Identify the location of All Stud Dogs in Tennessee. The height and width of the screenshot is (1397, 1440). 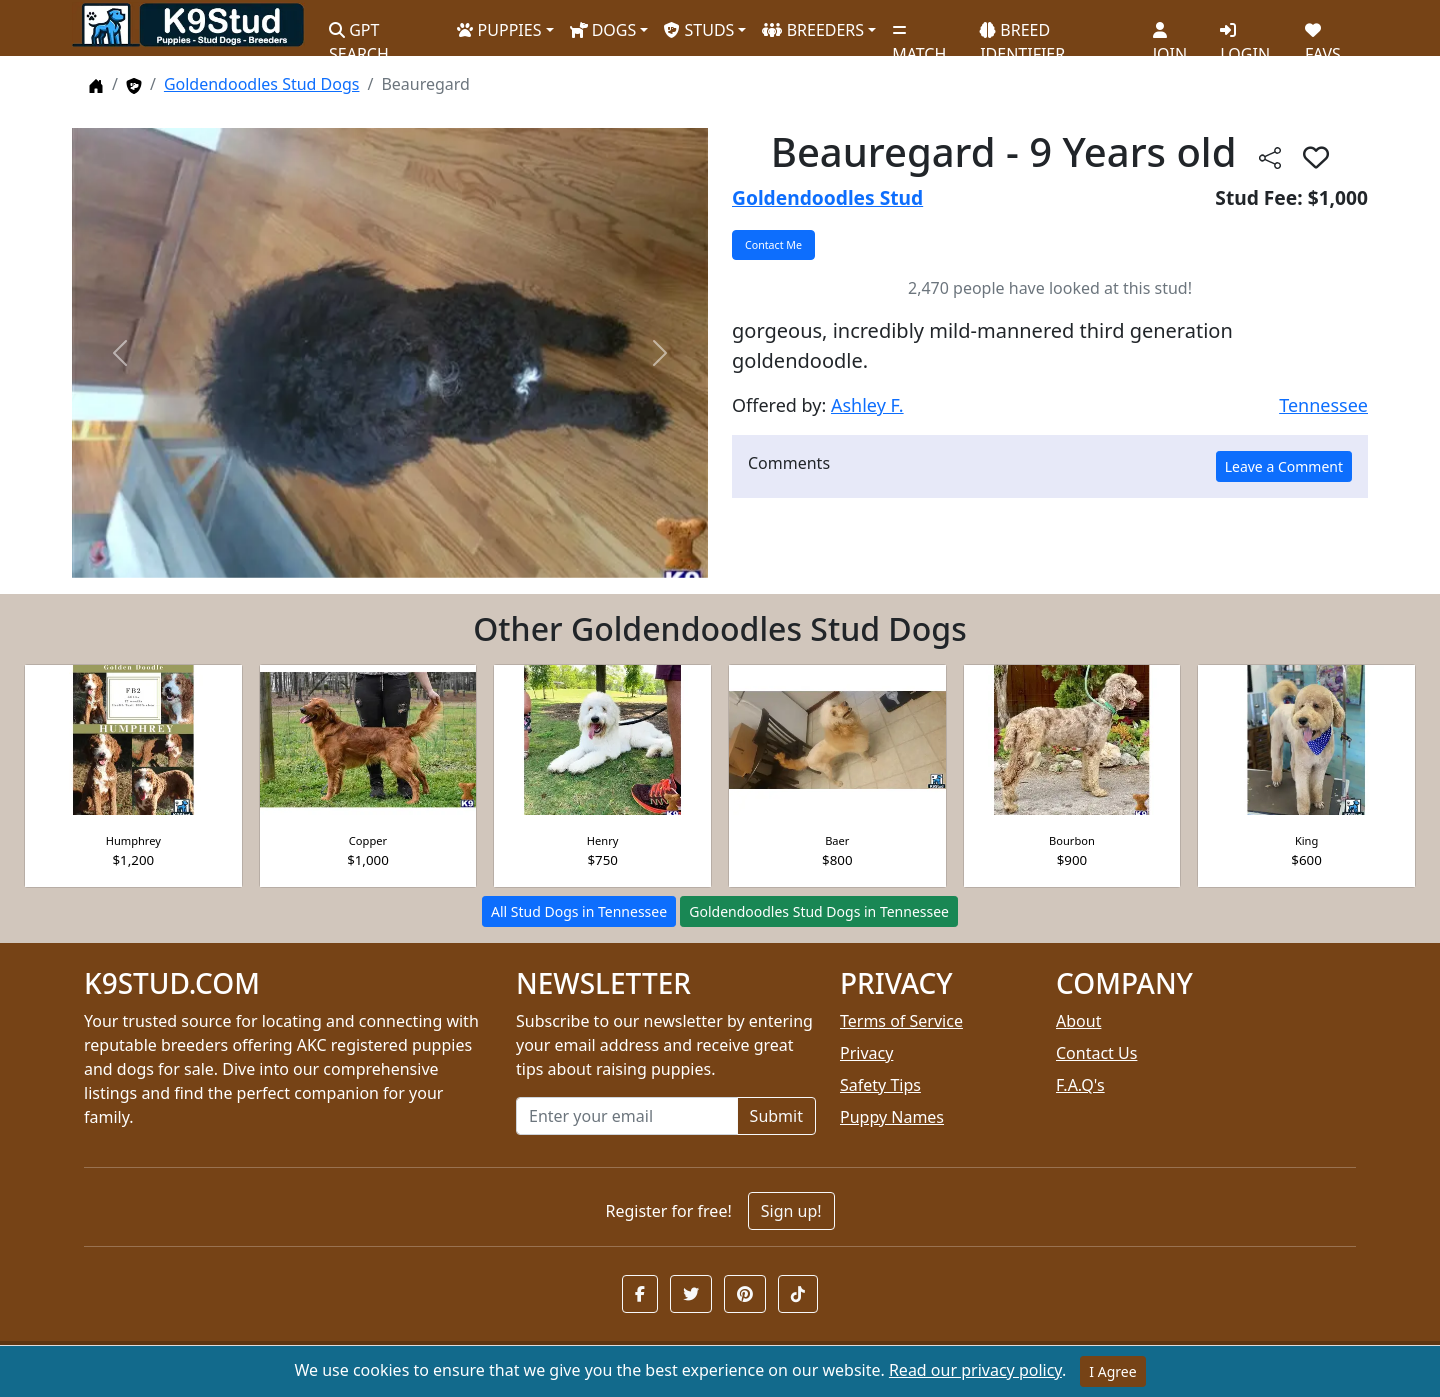
(579, 911).